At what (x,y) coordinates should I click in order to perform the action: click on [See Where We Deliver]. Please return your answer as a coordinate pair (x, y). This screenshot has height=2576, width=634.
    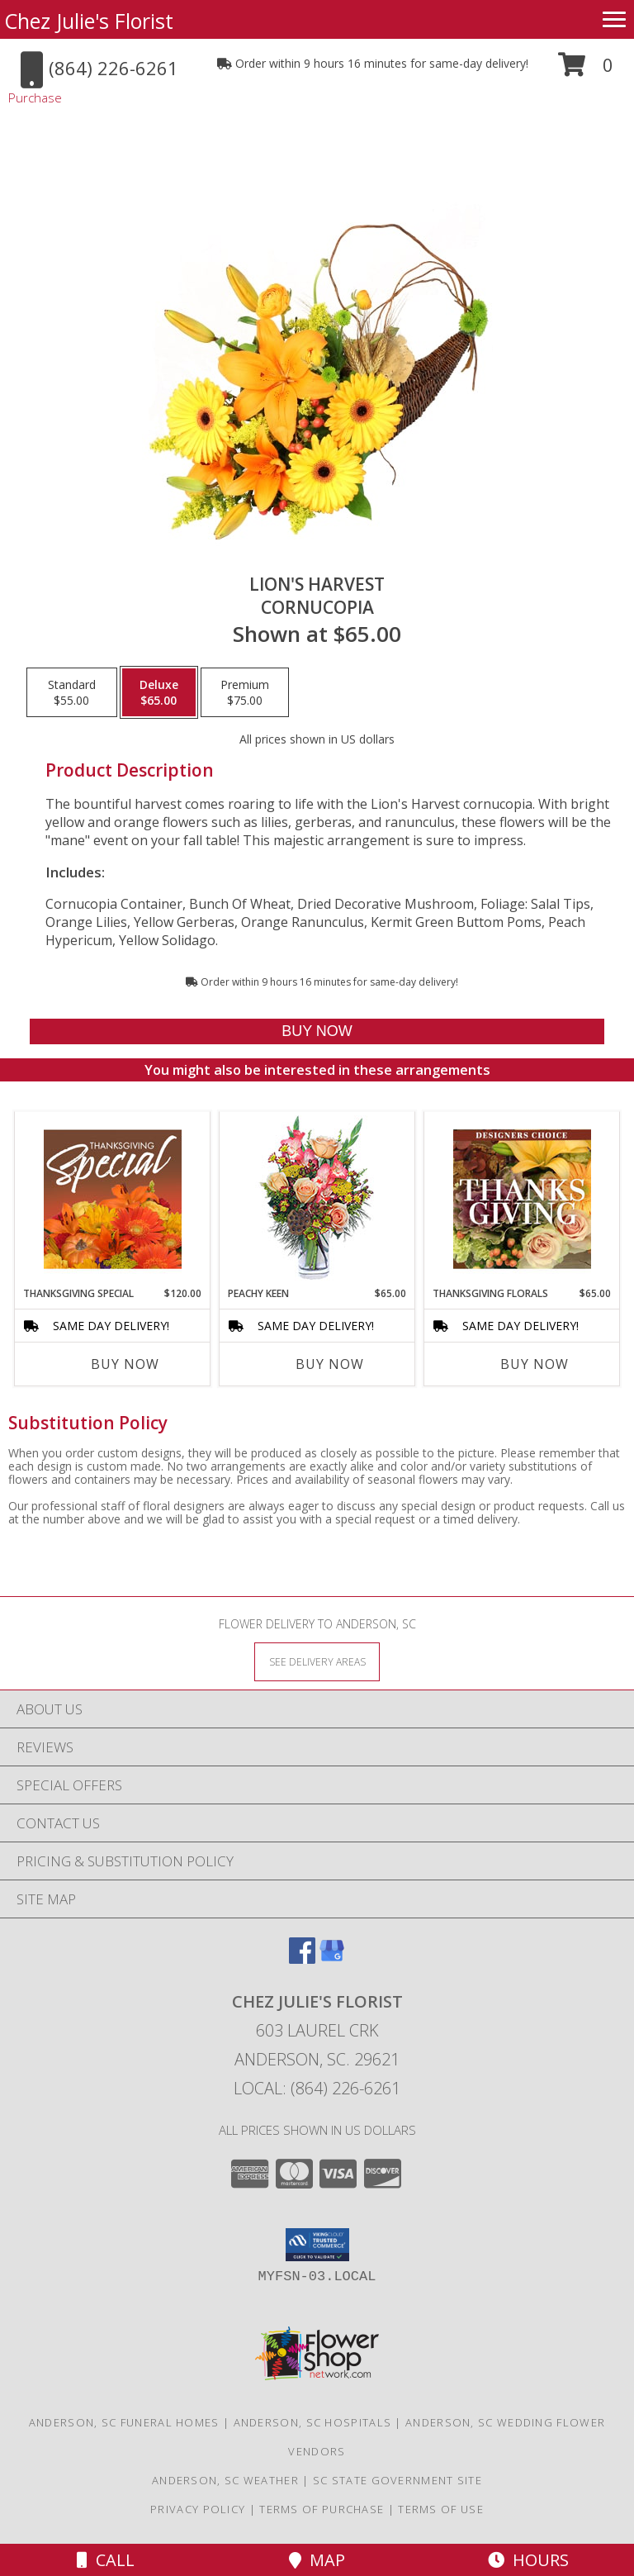
    Looking at the image, I should click on (317, 1661).